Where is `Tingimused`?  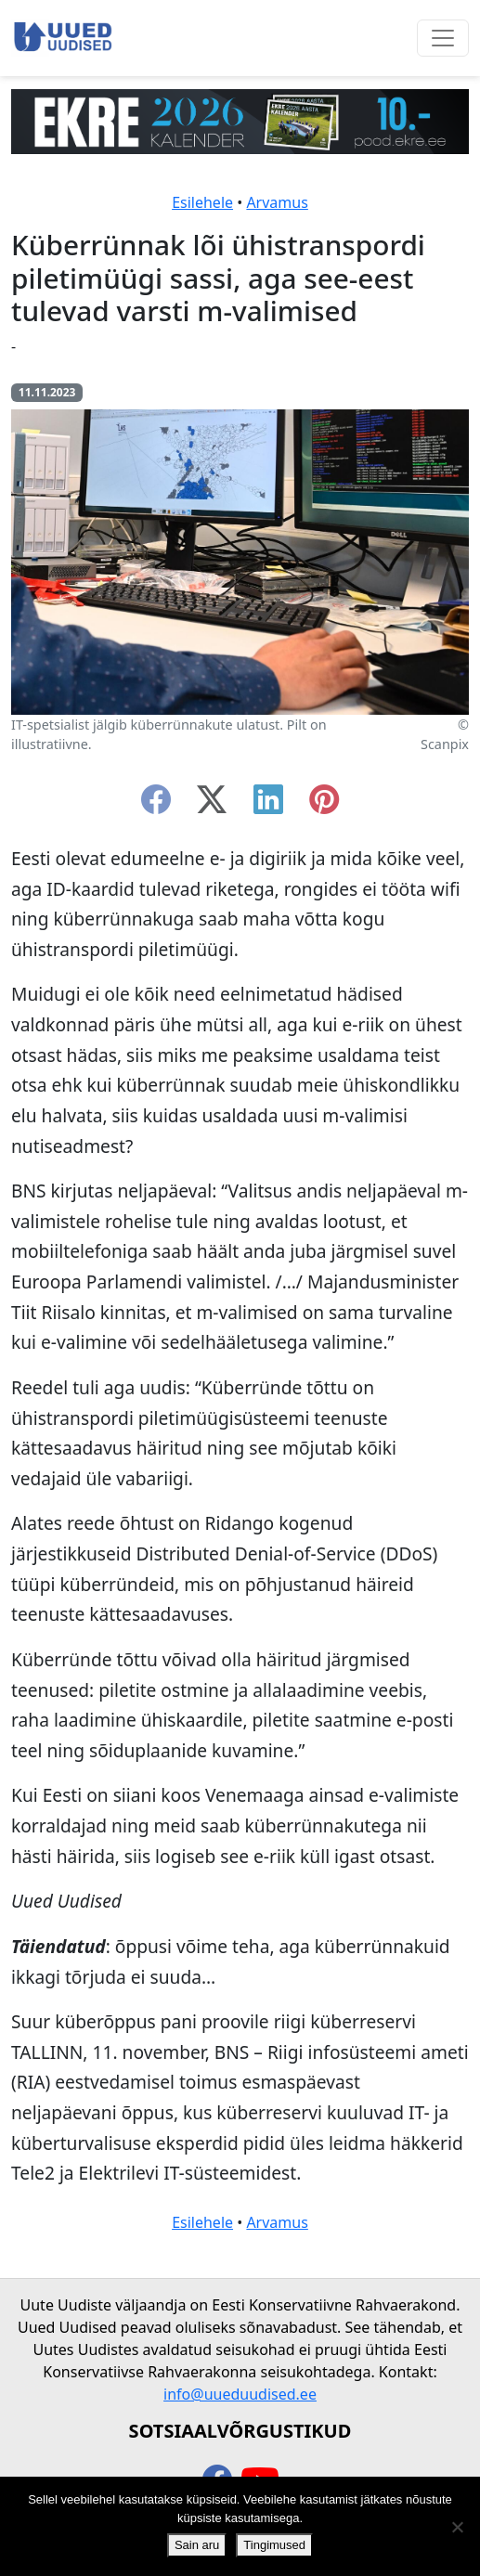 Tingimused is located at coordinates (274, 2545).